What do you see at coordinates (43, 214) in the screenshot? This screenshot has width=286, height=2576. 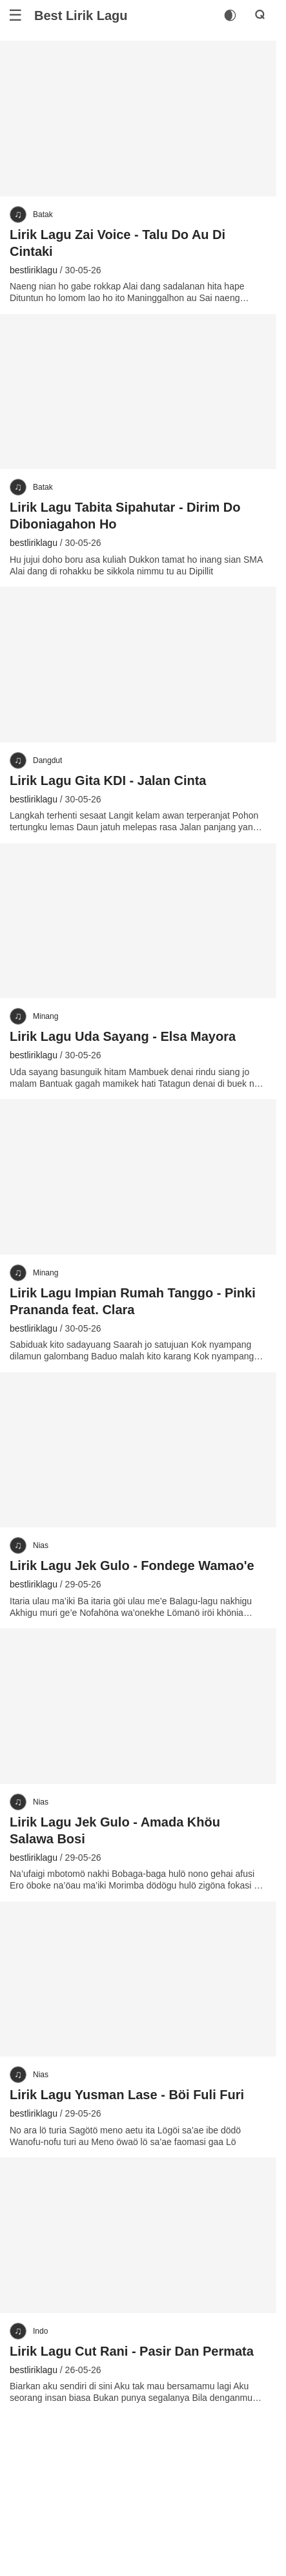 I see `Batak` at bounding box center [43, 214].